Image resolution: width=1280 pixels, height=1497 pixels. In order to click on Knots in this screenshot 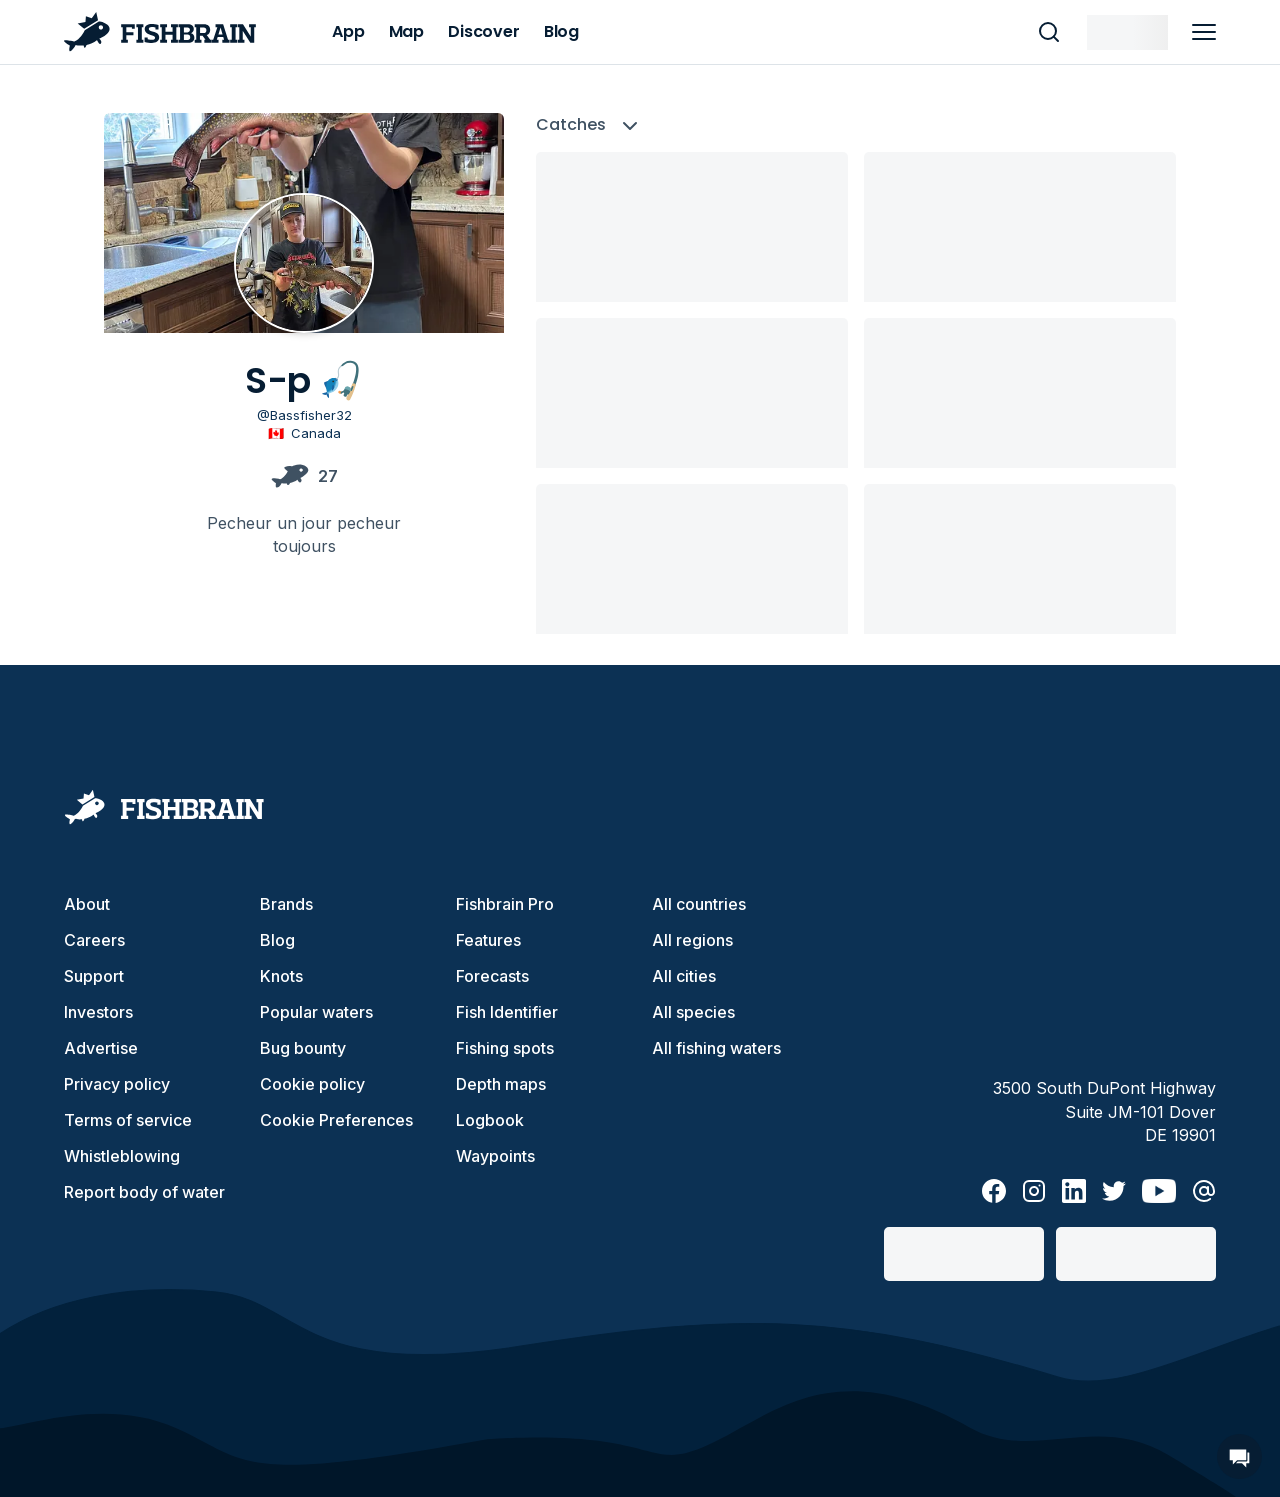, I will do `click(281, 976)`.